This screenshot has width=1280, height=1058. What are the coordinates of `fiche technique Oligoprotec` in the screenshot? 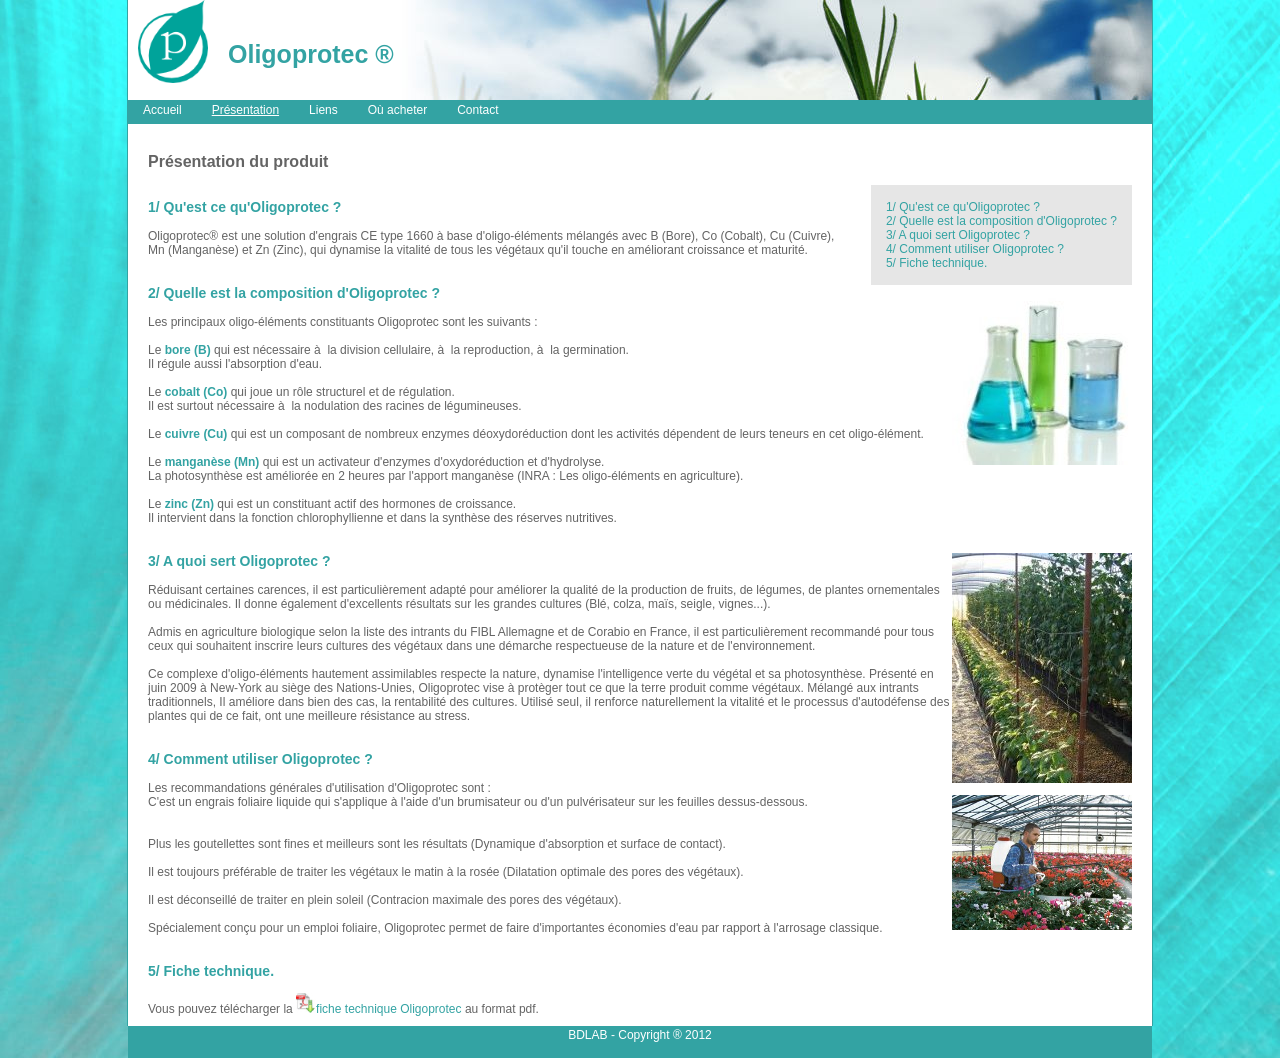 It's located at (378, 1009).